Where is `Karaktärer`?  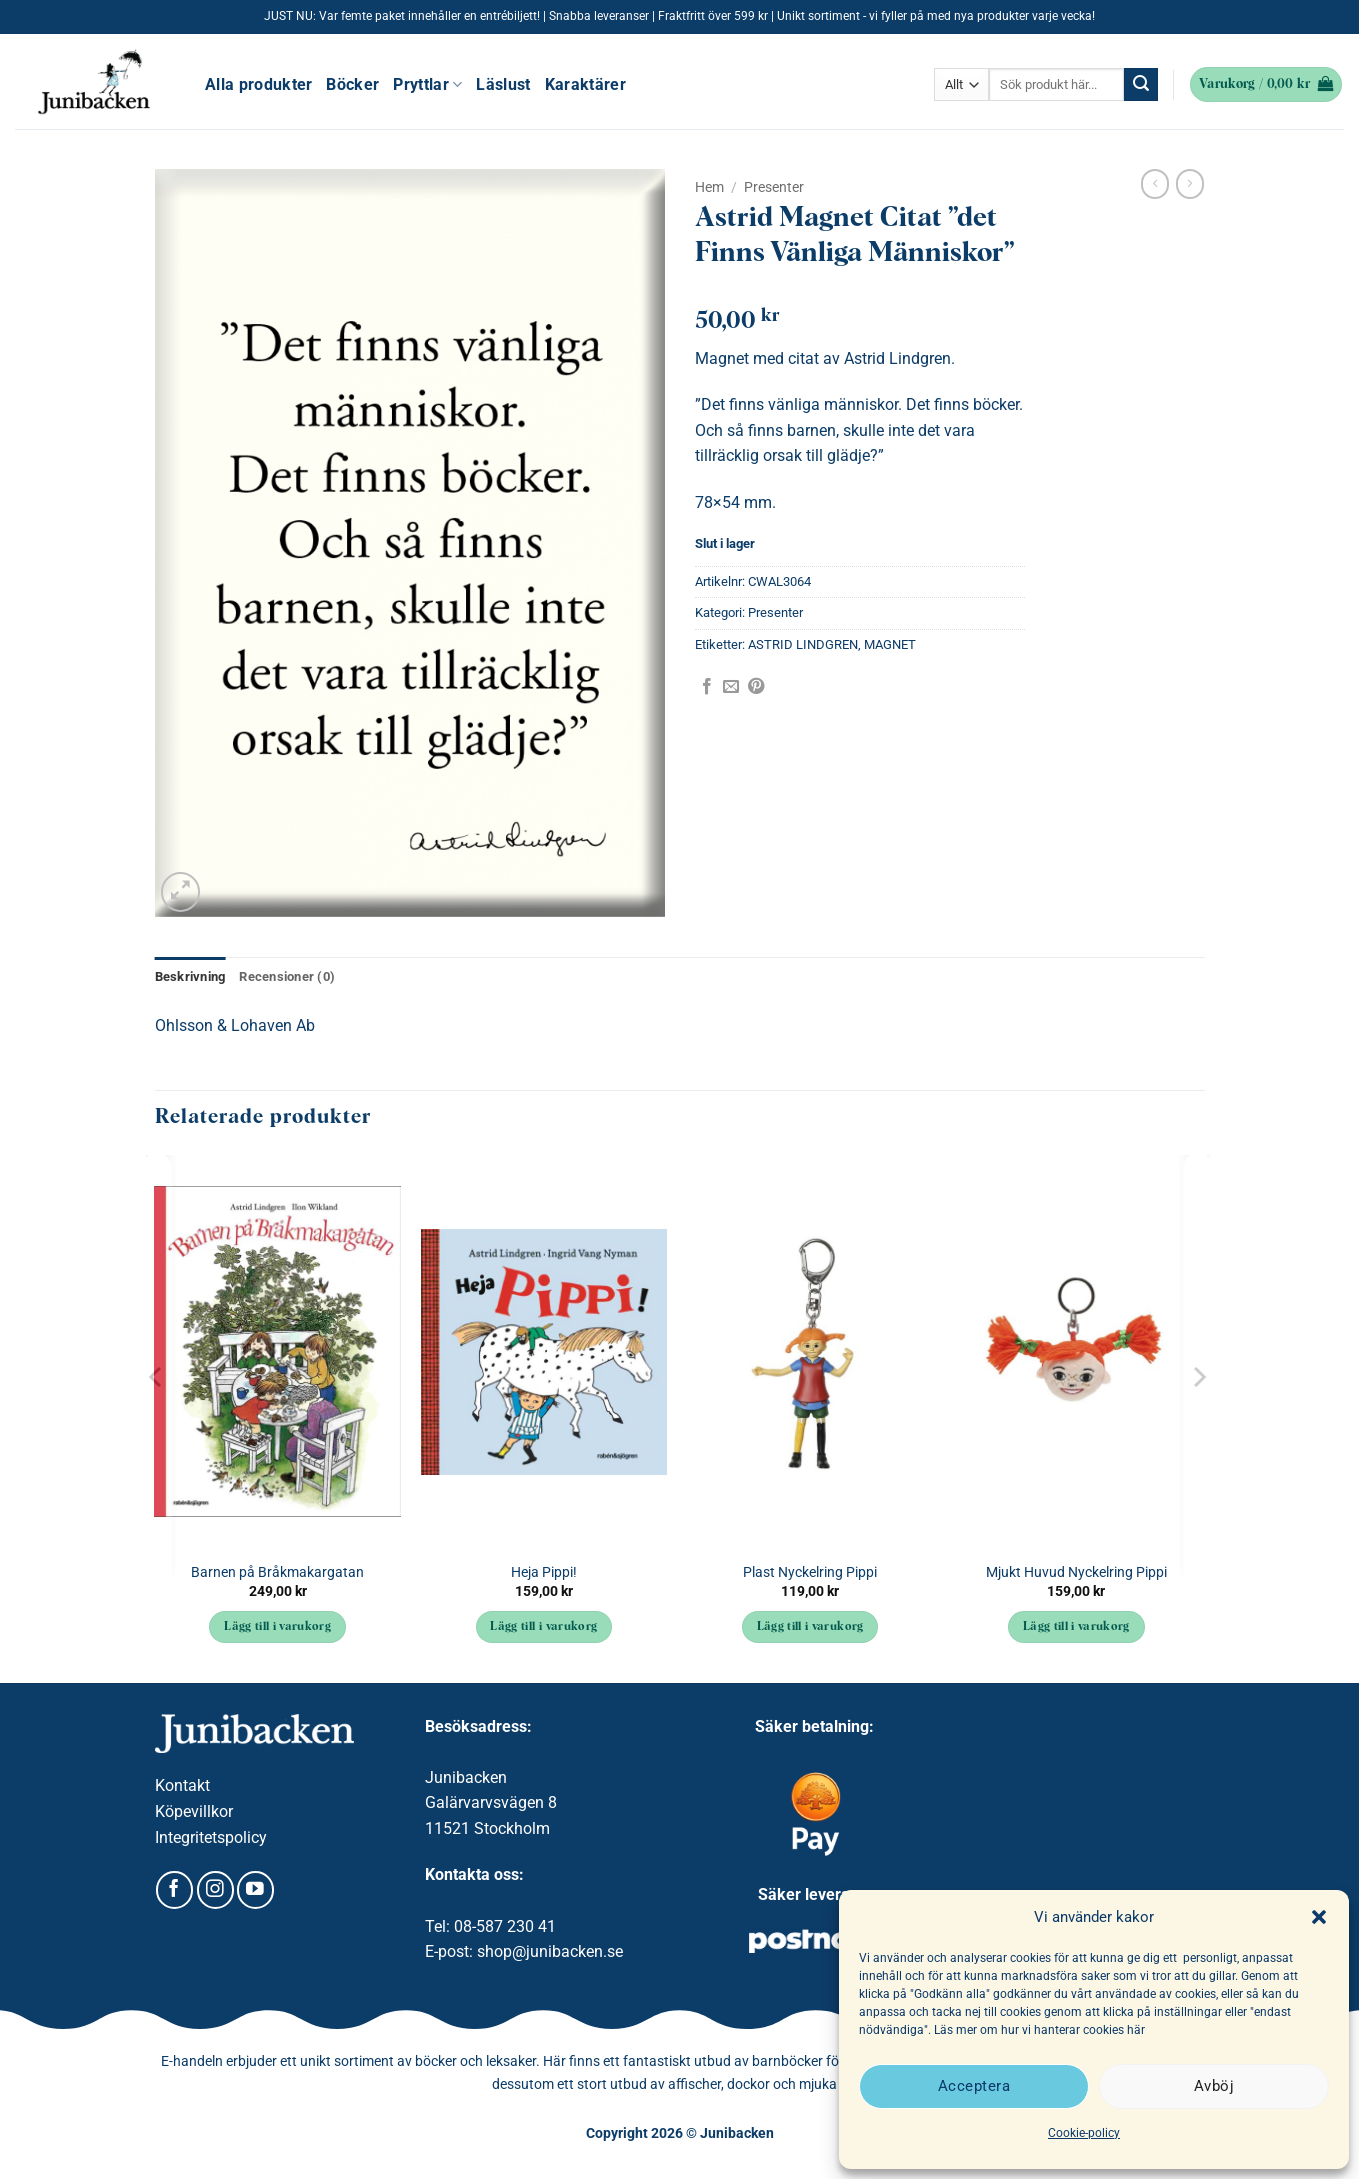 Karaktärer is located at coordinates (585, 84).